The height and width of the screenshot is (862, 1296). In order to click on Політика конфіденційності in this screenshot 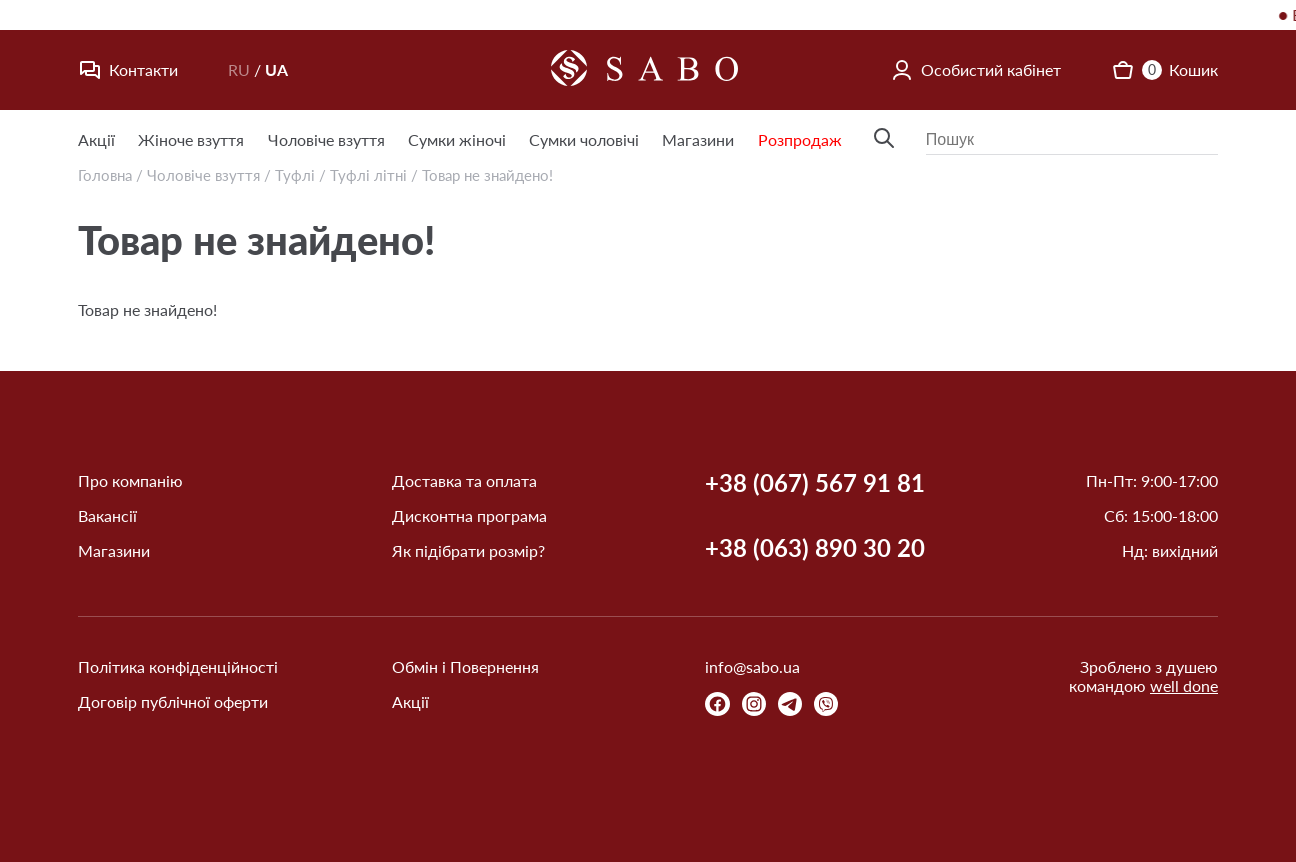, I will do `click(178, 666)`.